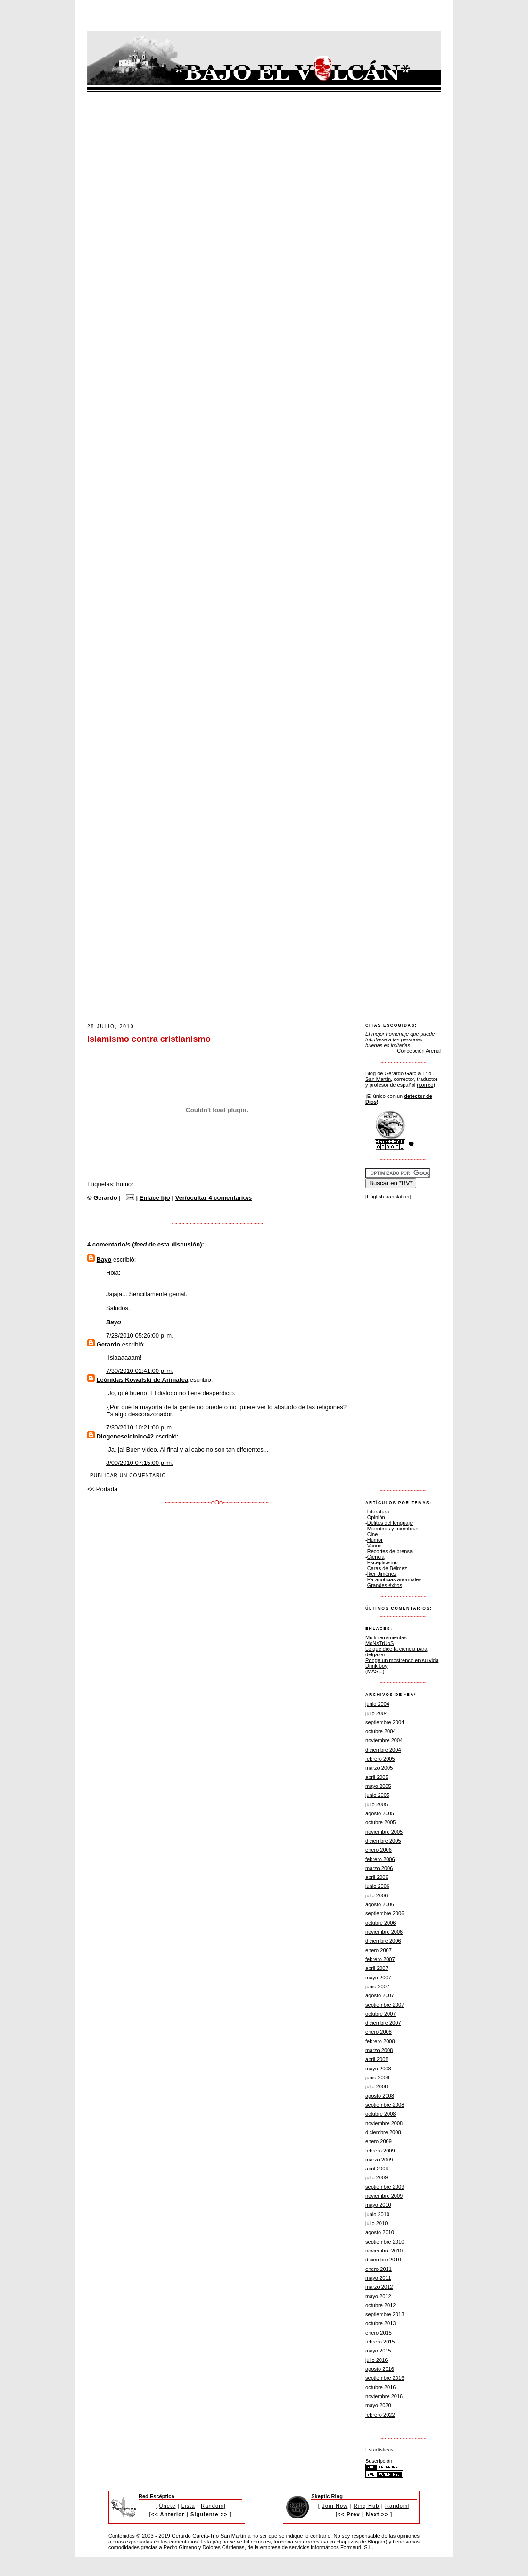  What do you see at coordinates (125, 1436) in the screenshot?
I see `Diogeneselcinico42` at bounding box center [125, 1436].